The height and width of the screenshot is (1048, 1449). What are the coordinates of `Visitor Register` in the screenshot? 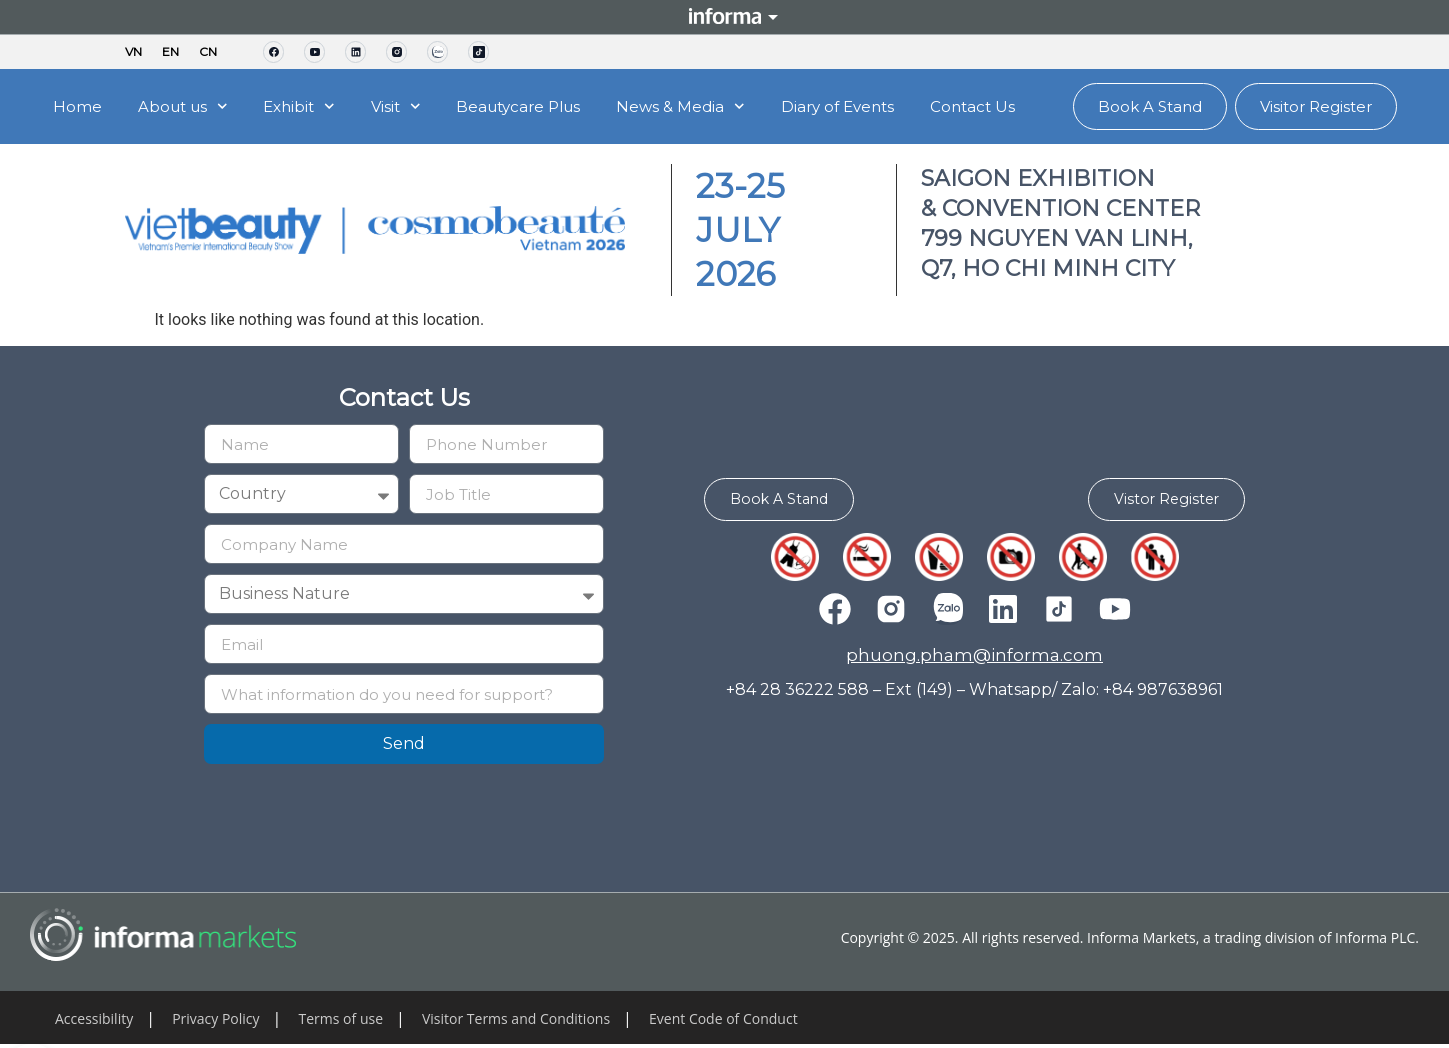 It's located at (1316, 106).